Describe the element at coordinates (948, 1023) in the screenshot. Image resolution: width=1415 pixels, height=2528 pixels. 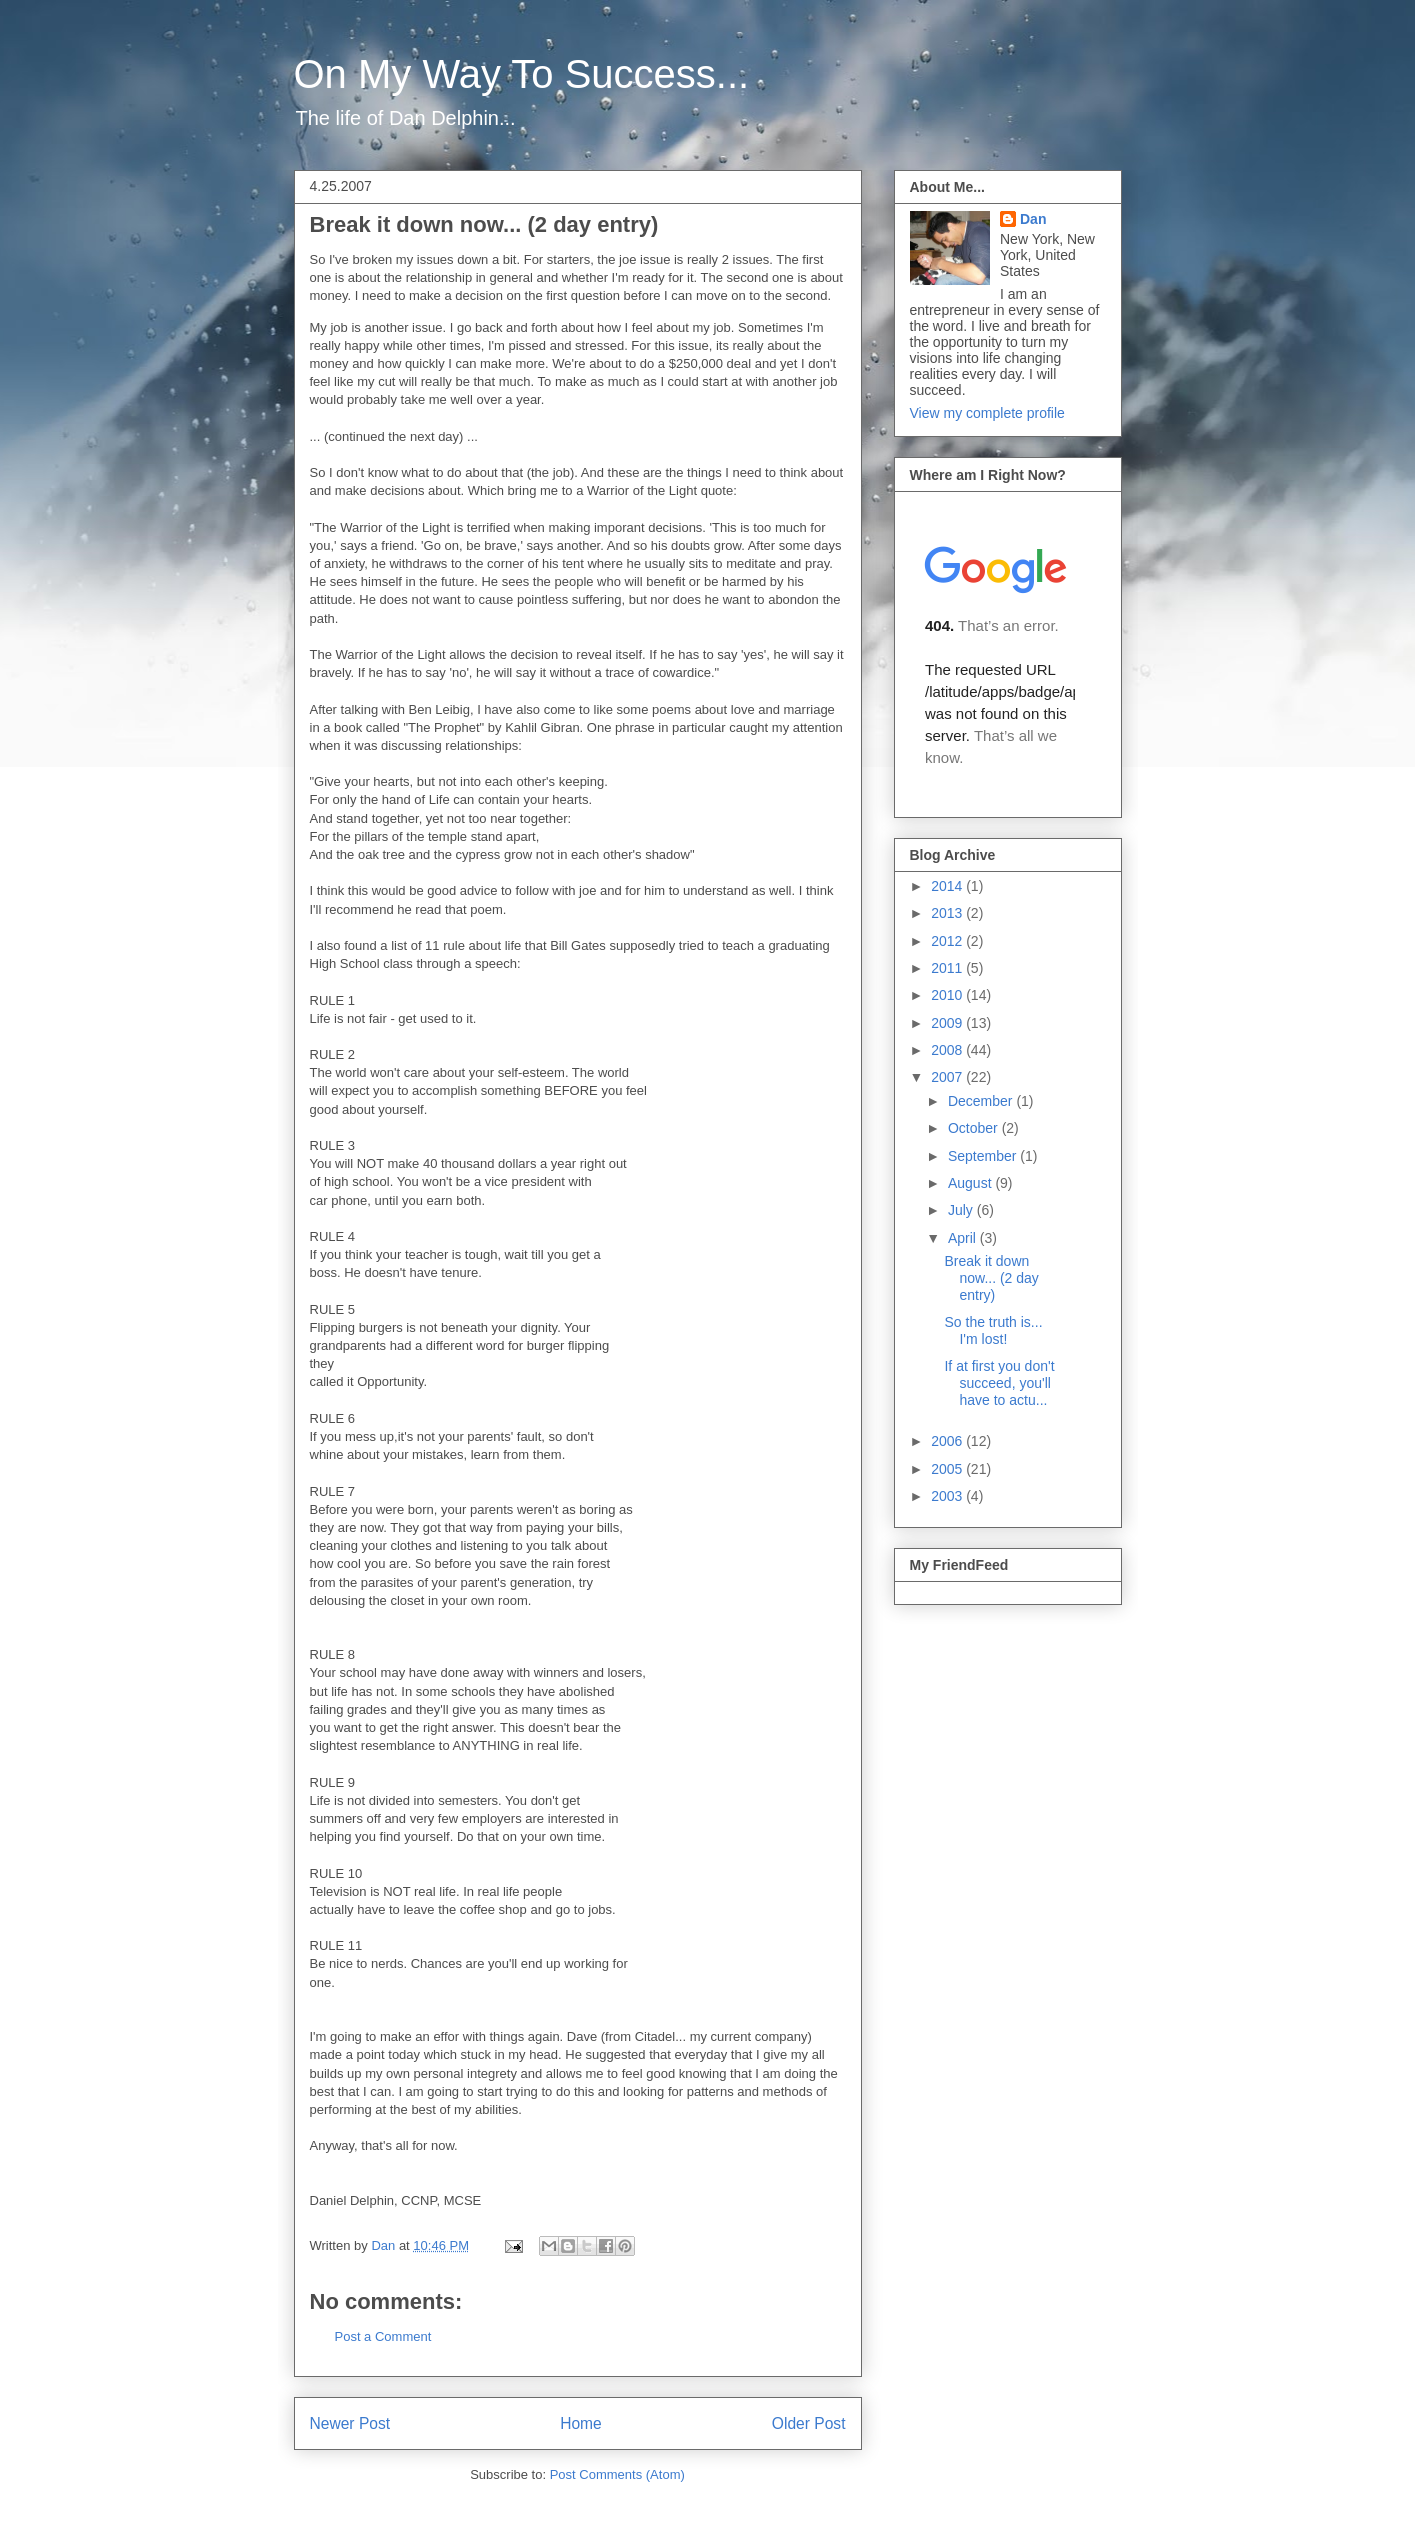
I see `2009` at that location.